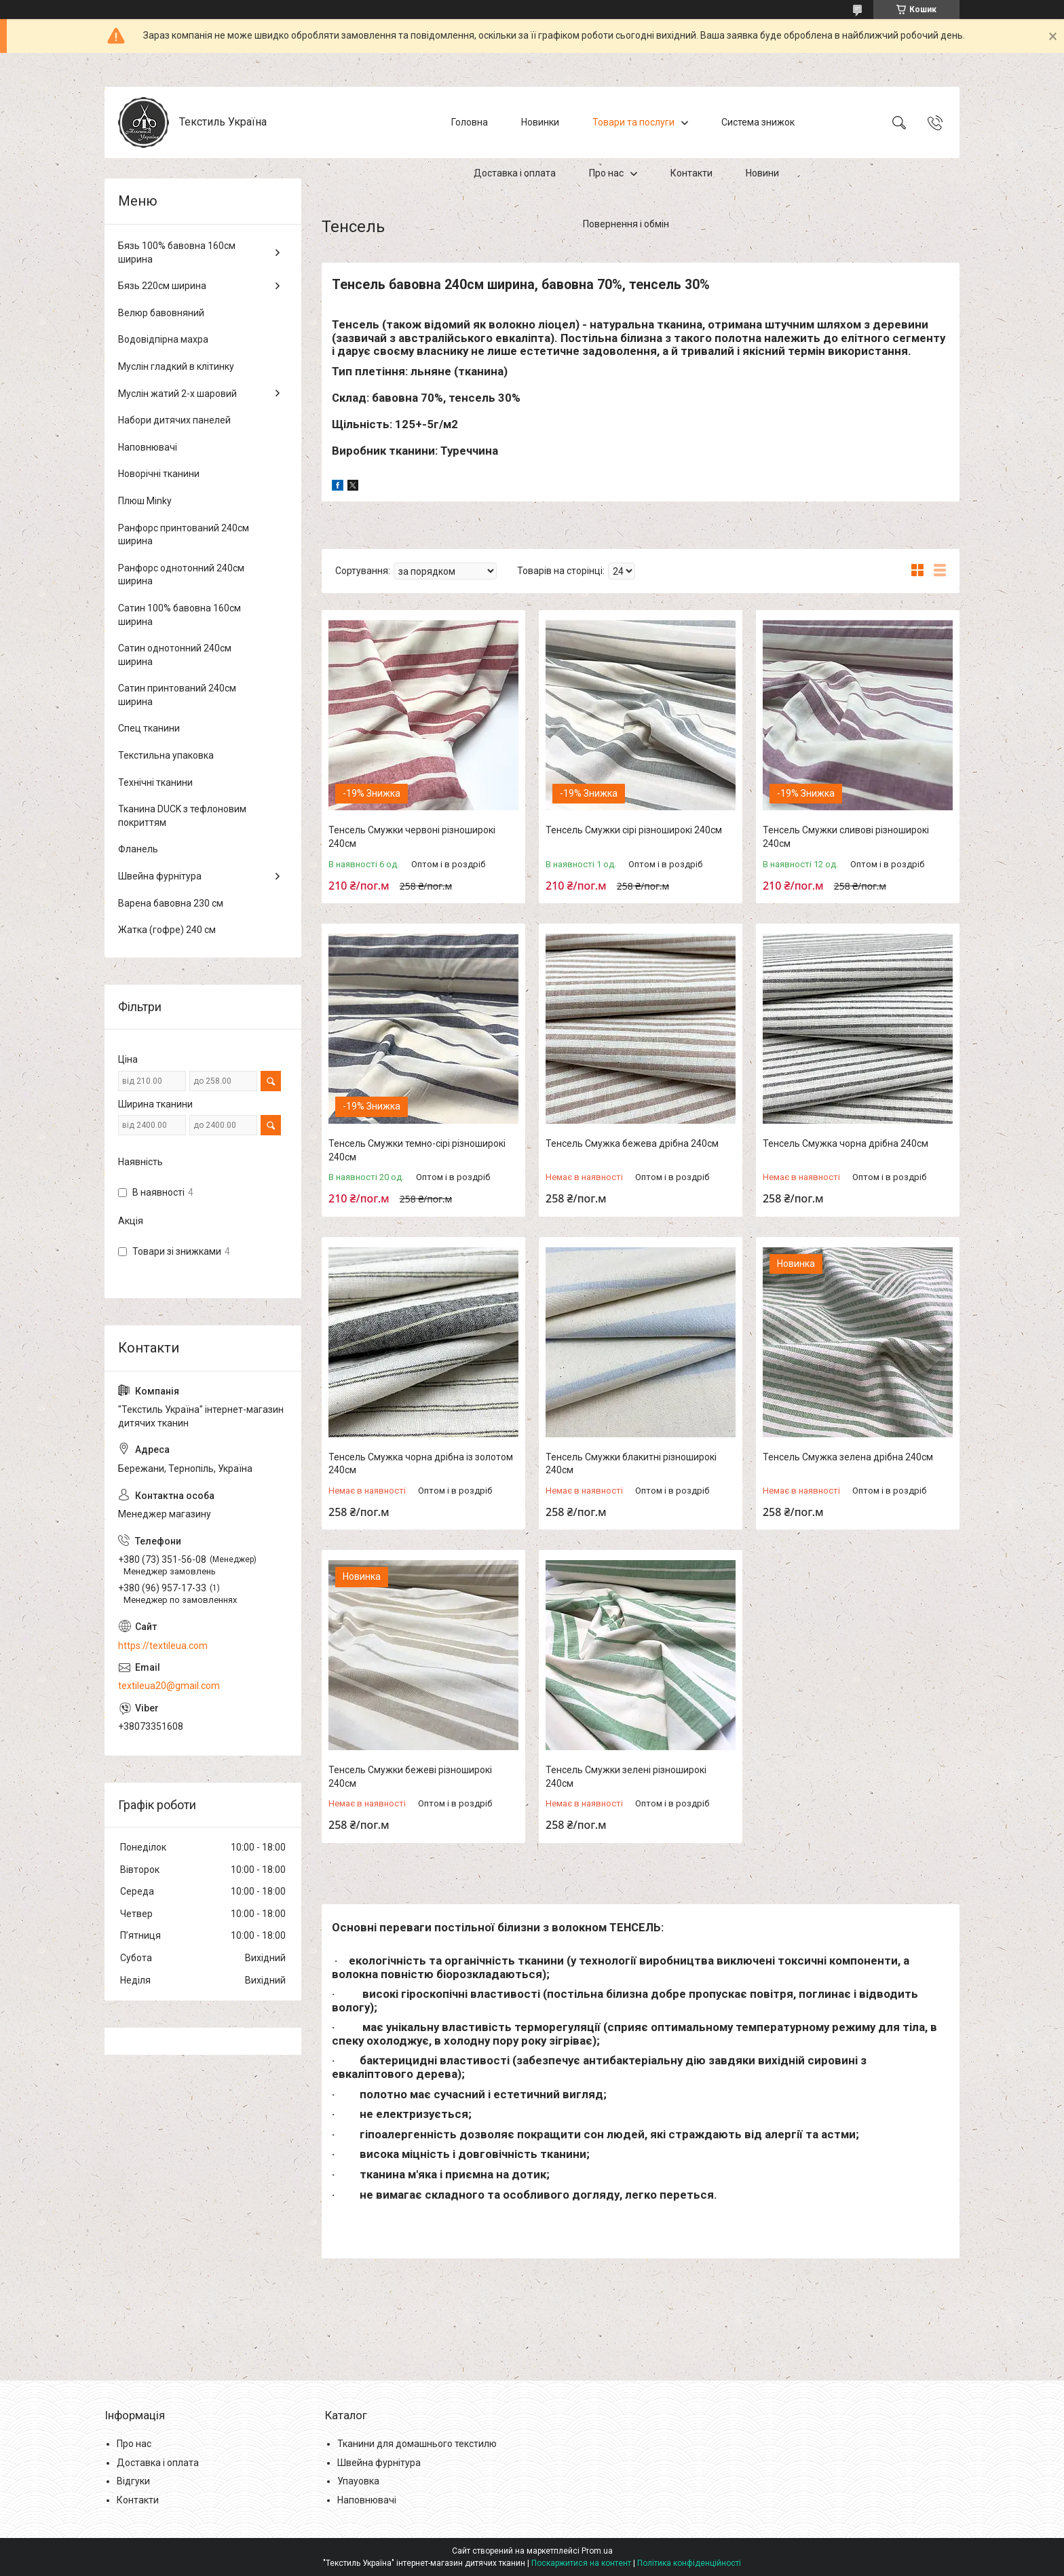  I want to click on Prom.ua, so click(597, 2551).